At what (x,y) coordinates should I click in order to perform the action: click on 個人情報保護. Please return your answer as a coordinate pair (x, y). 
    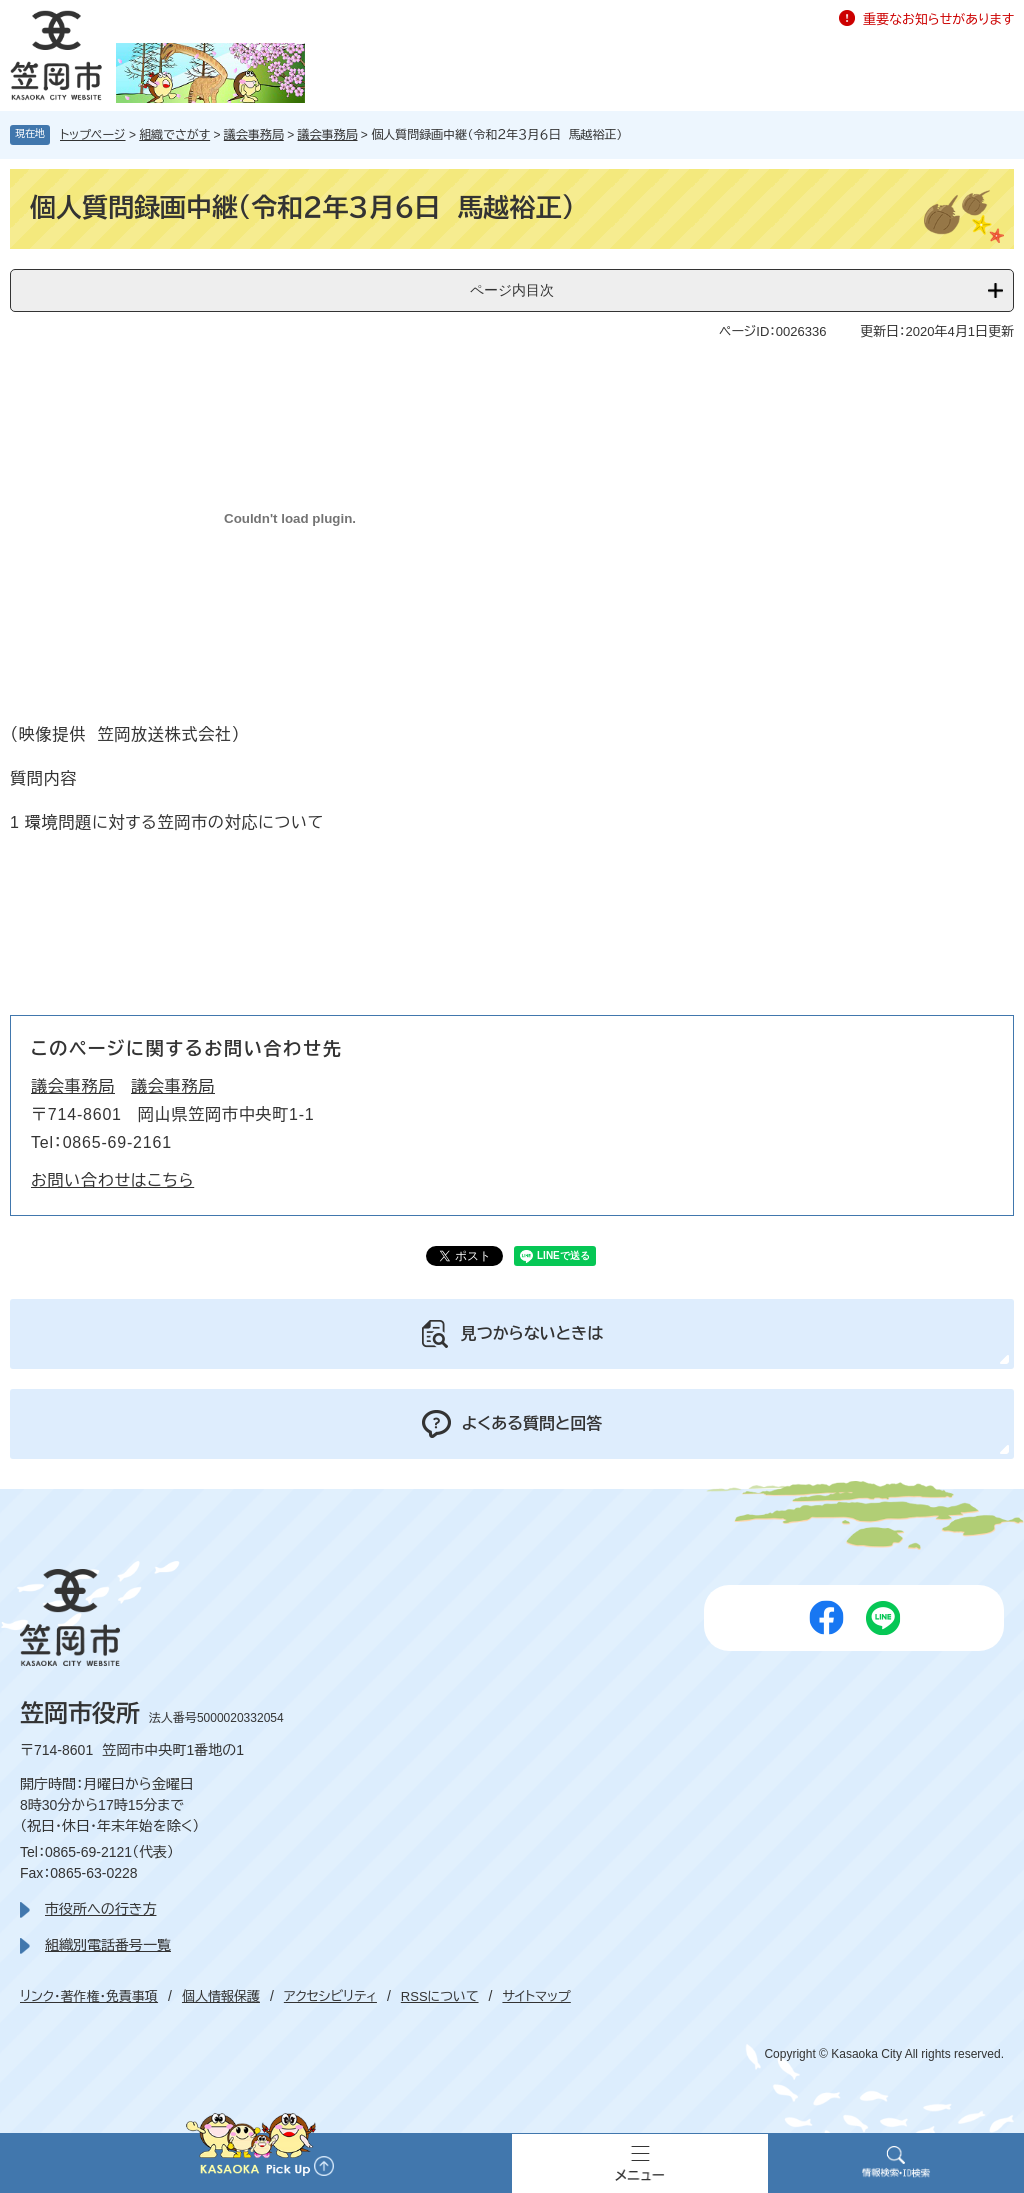
    Looking at the image, I should click on (221, 1996).